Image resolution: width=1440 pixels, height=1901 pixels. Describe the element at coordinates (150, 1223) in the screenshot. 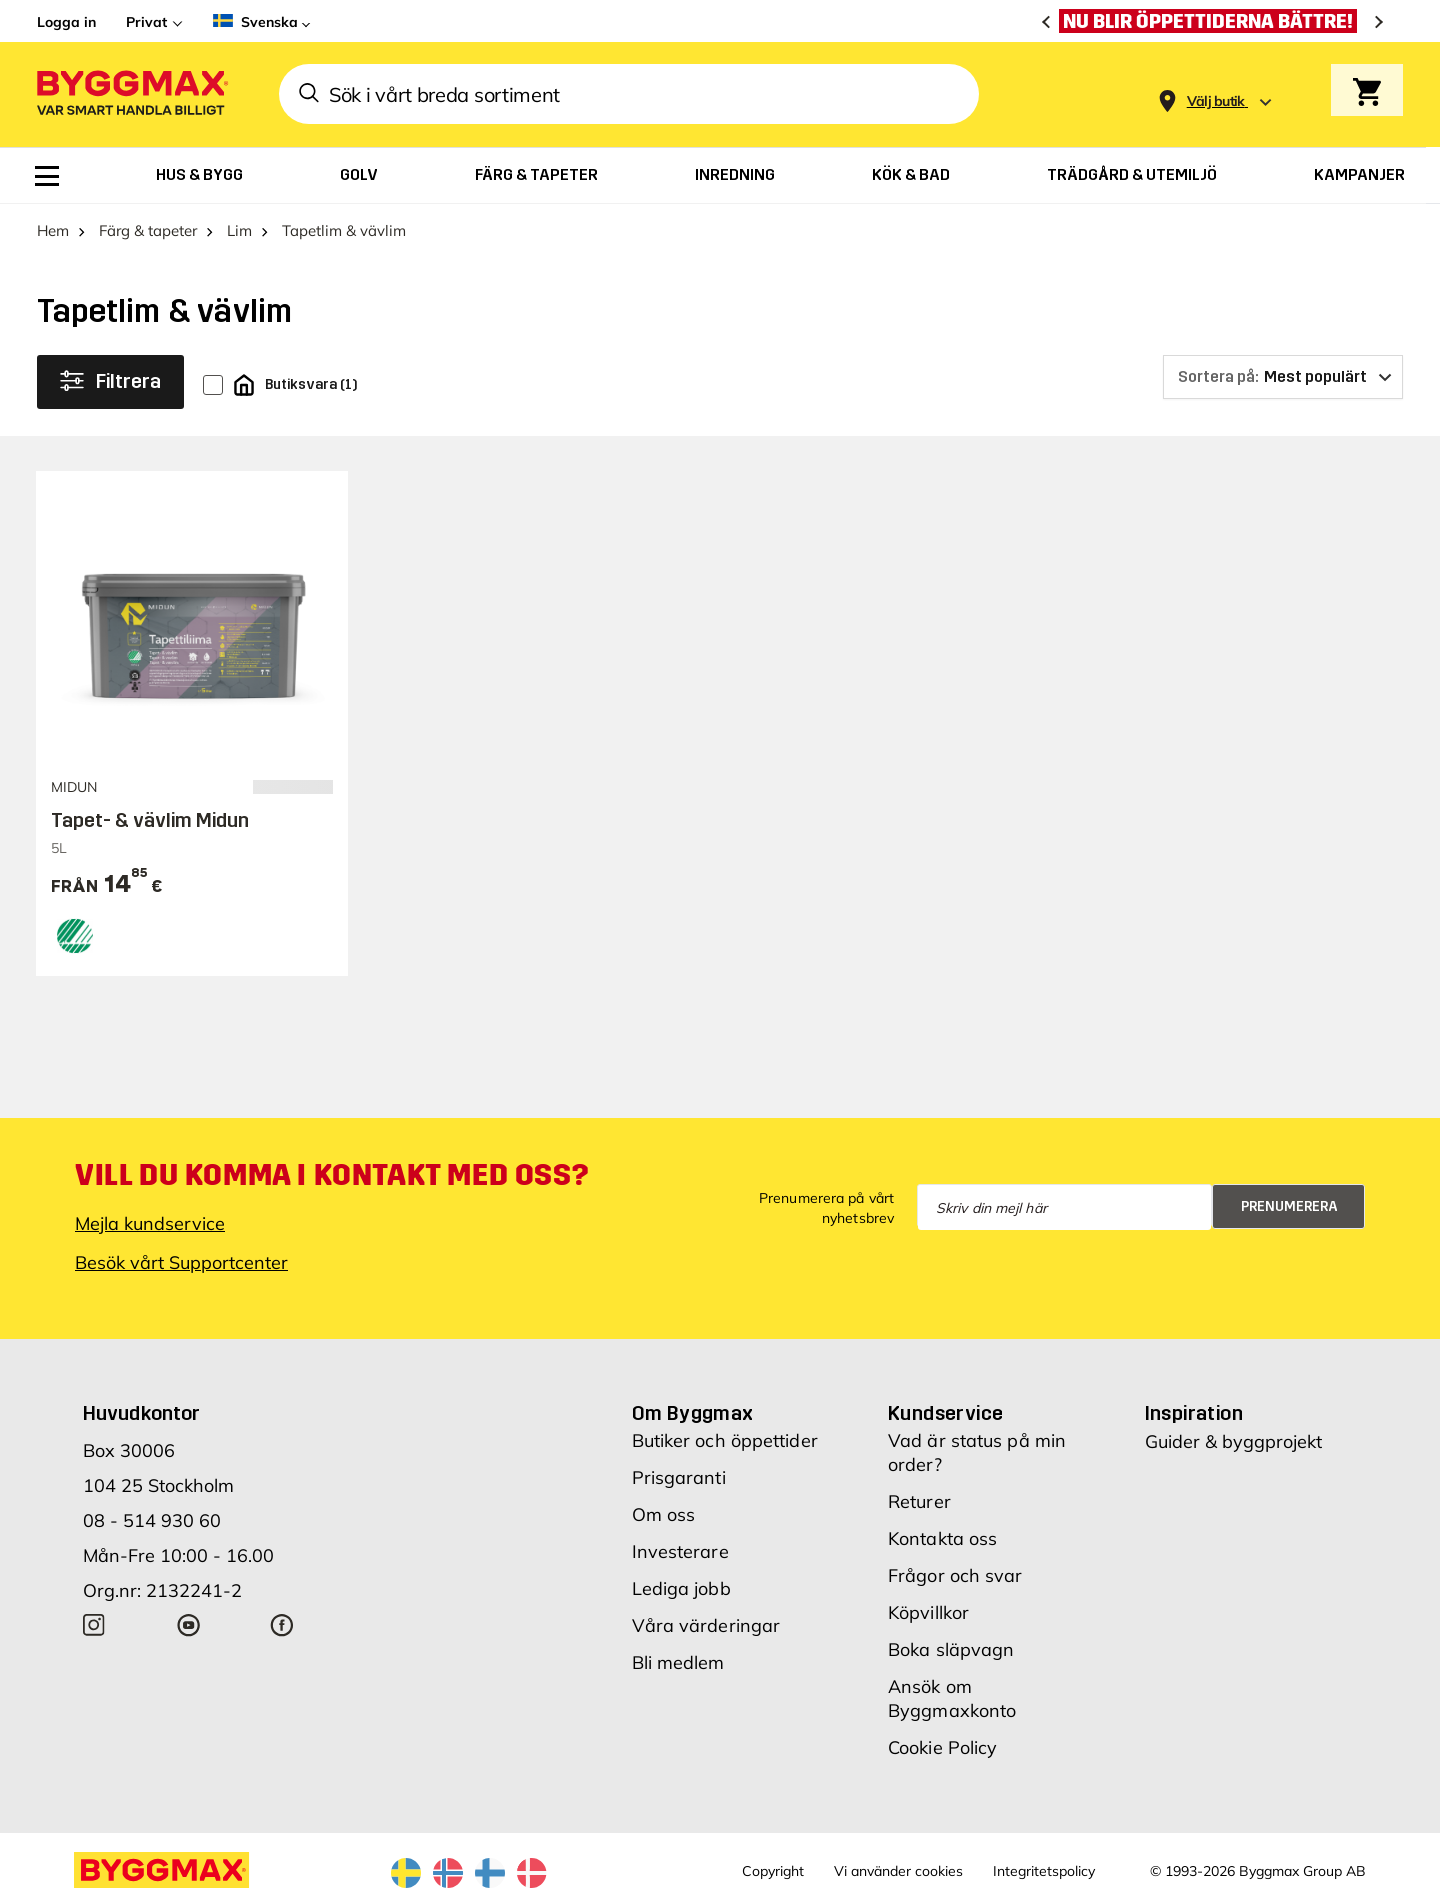

I see `Mejla kundservice` at that location.